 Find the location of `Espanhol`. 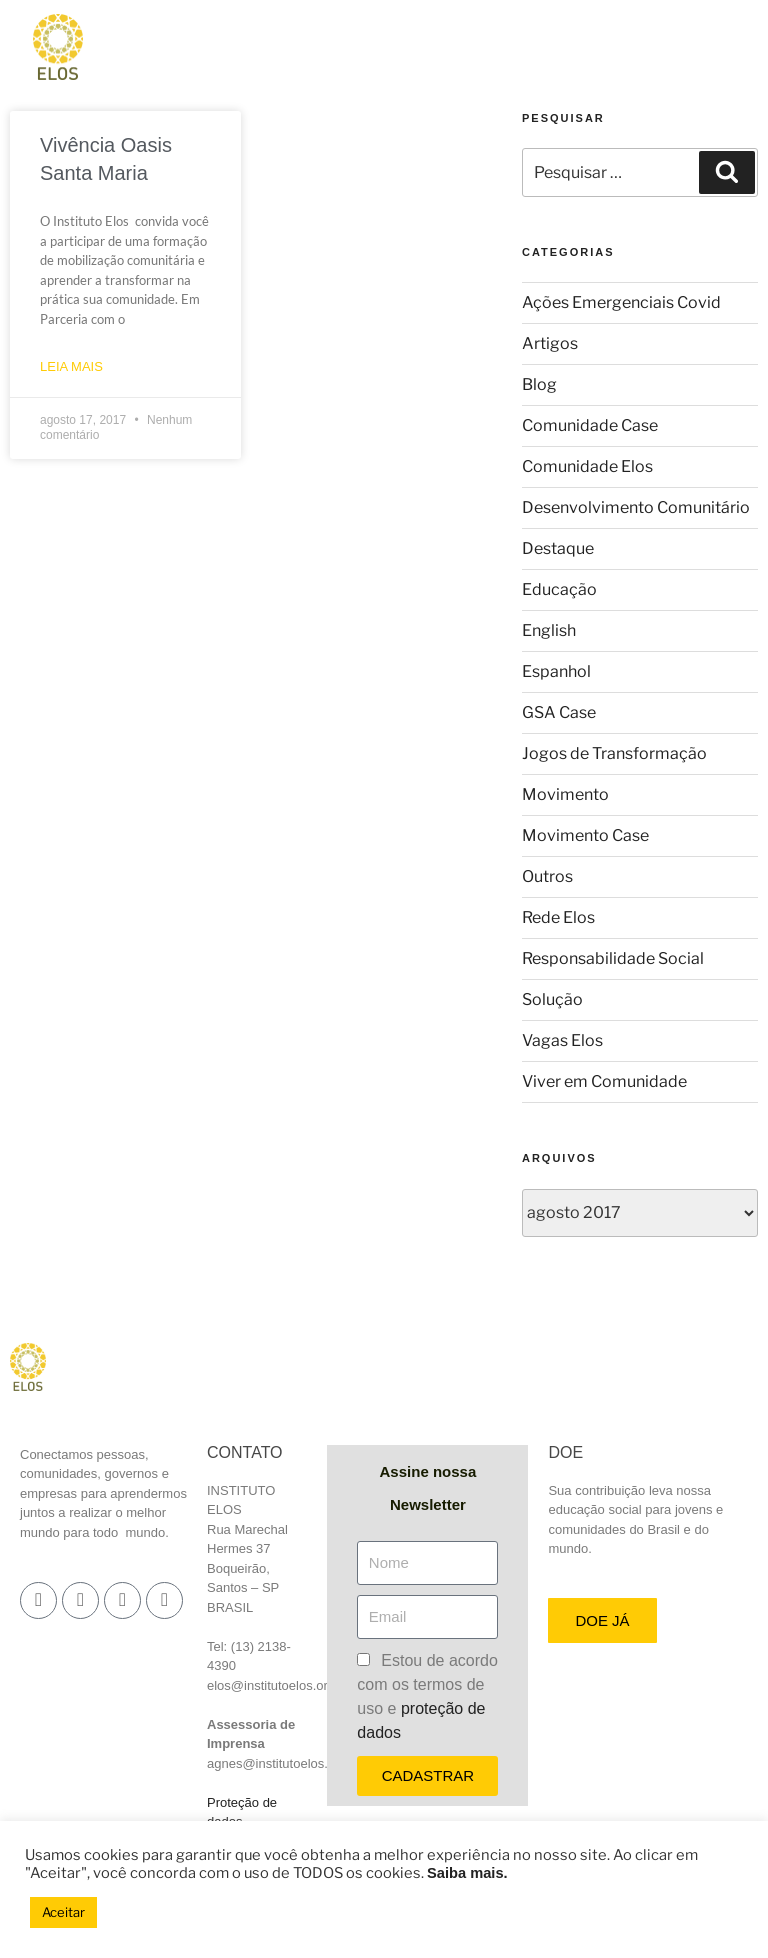

Espanhol is located at coordinates (556, 671).